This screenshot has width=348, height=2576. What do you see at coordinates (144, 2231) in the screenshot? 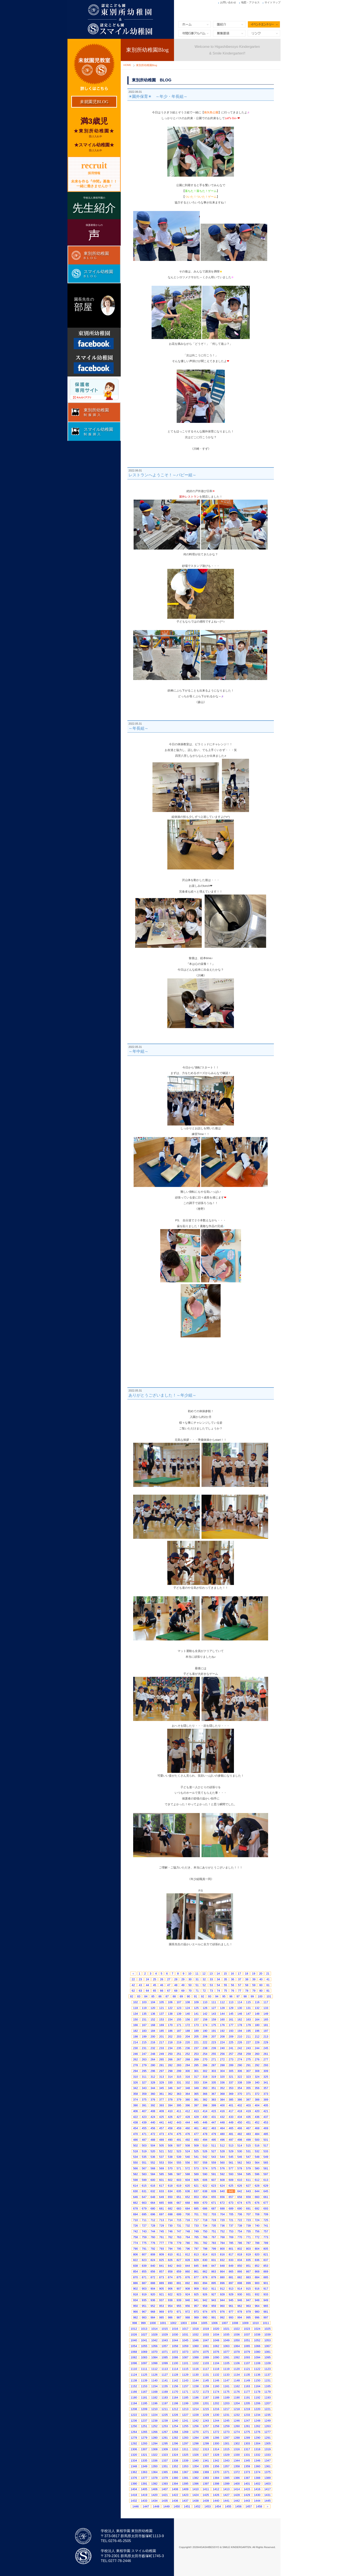
I see `743` at bounding box center [144, 2231].